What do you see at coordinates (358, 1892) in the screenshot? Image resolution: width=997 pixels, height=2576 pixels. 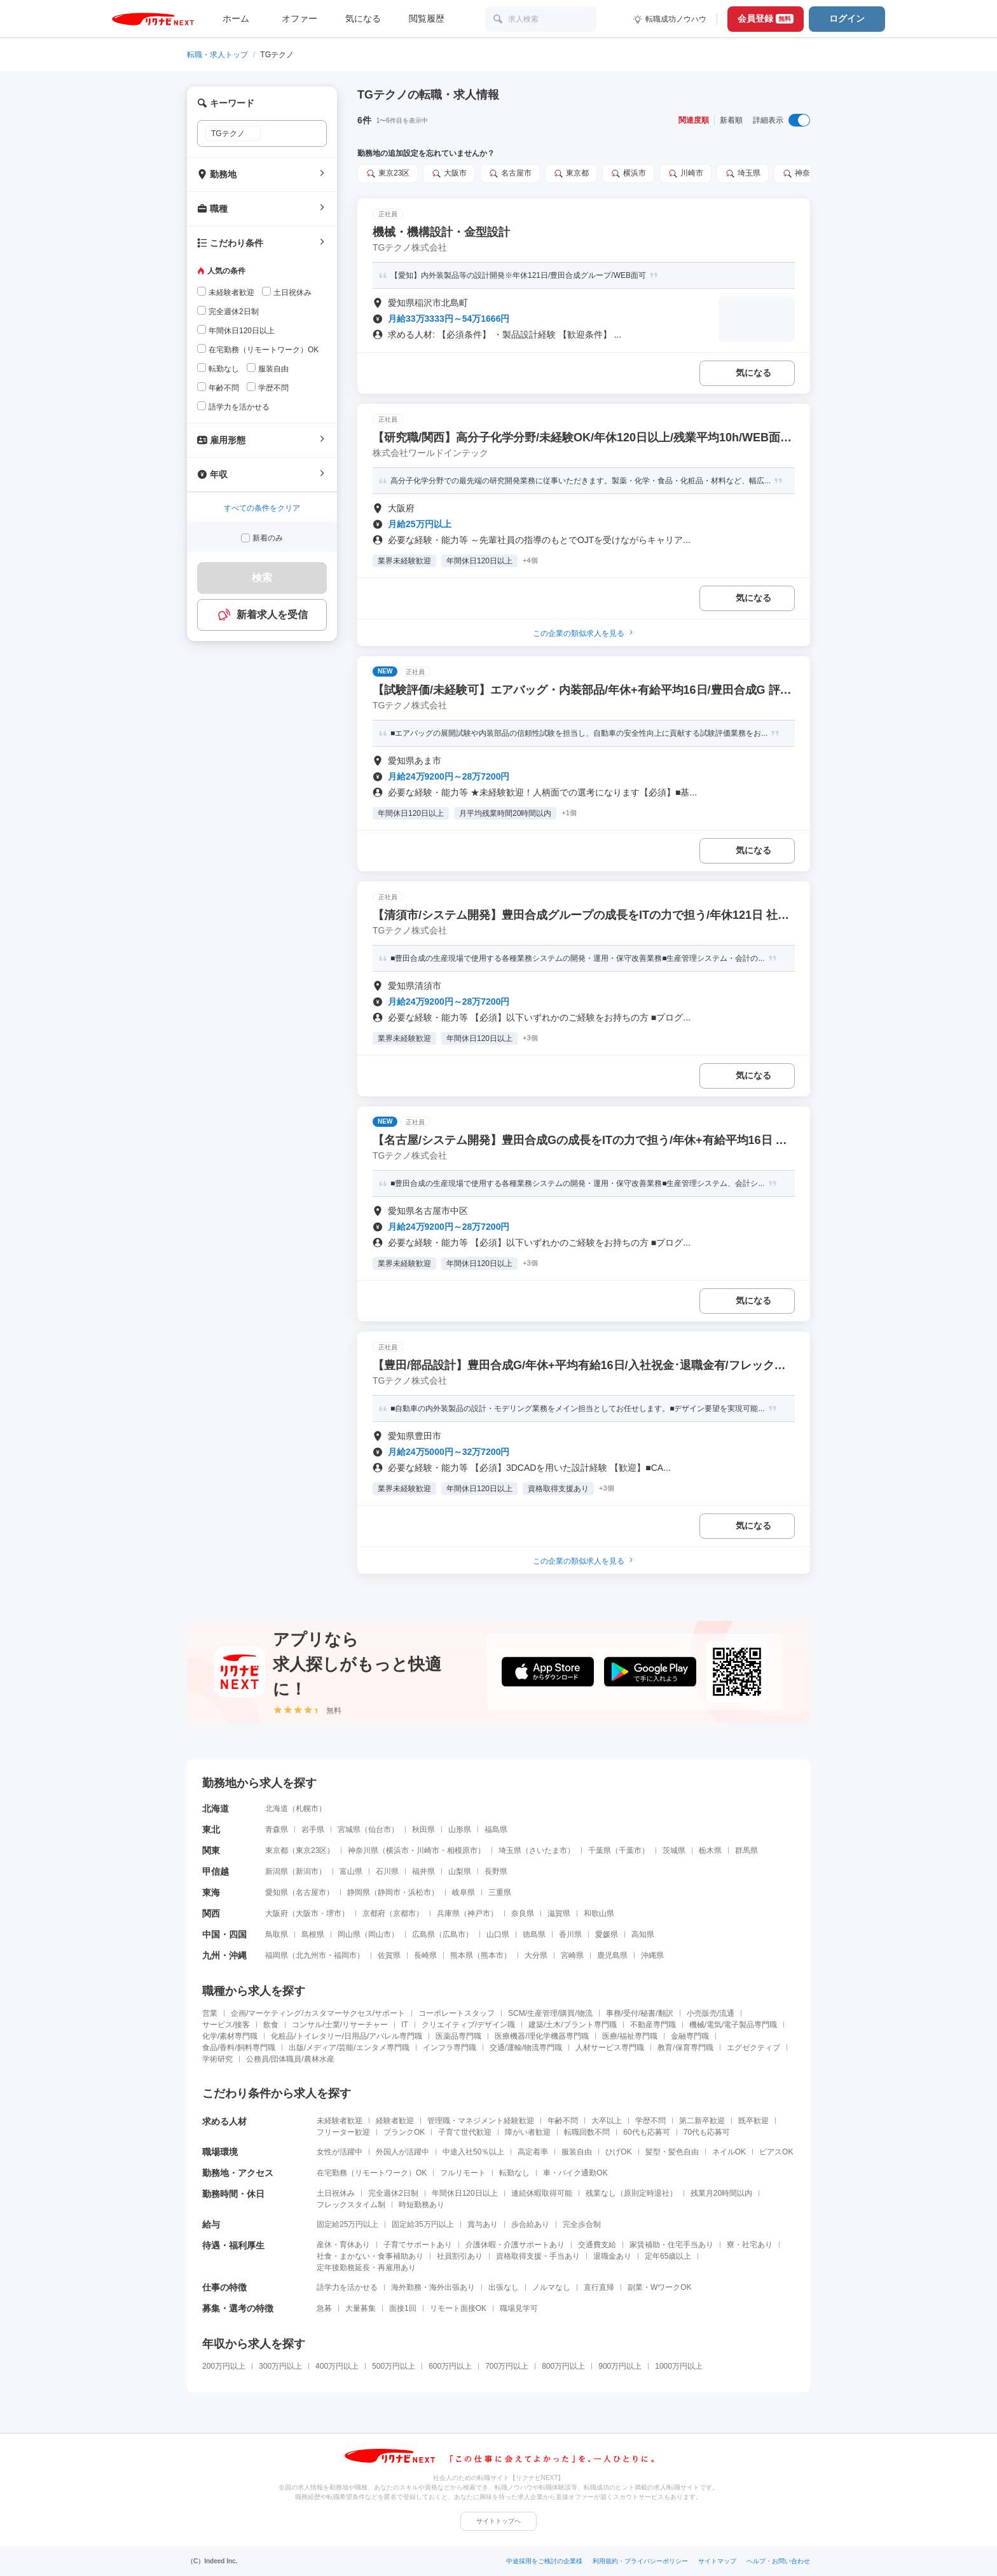 I see `静岡県` at bounding box center [358, 1892].